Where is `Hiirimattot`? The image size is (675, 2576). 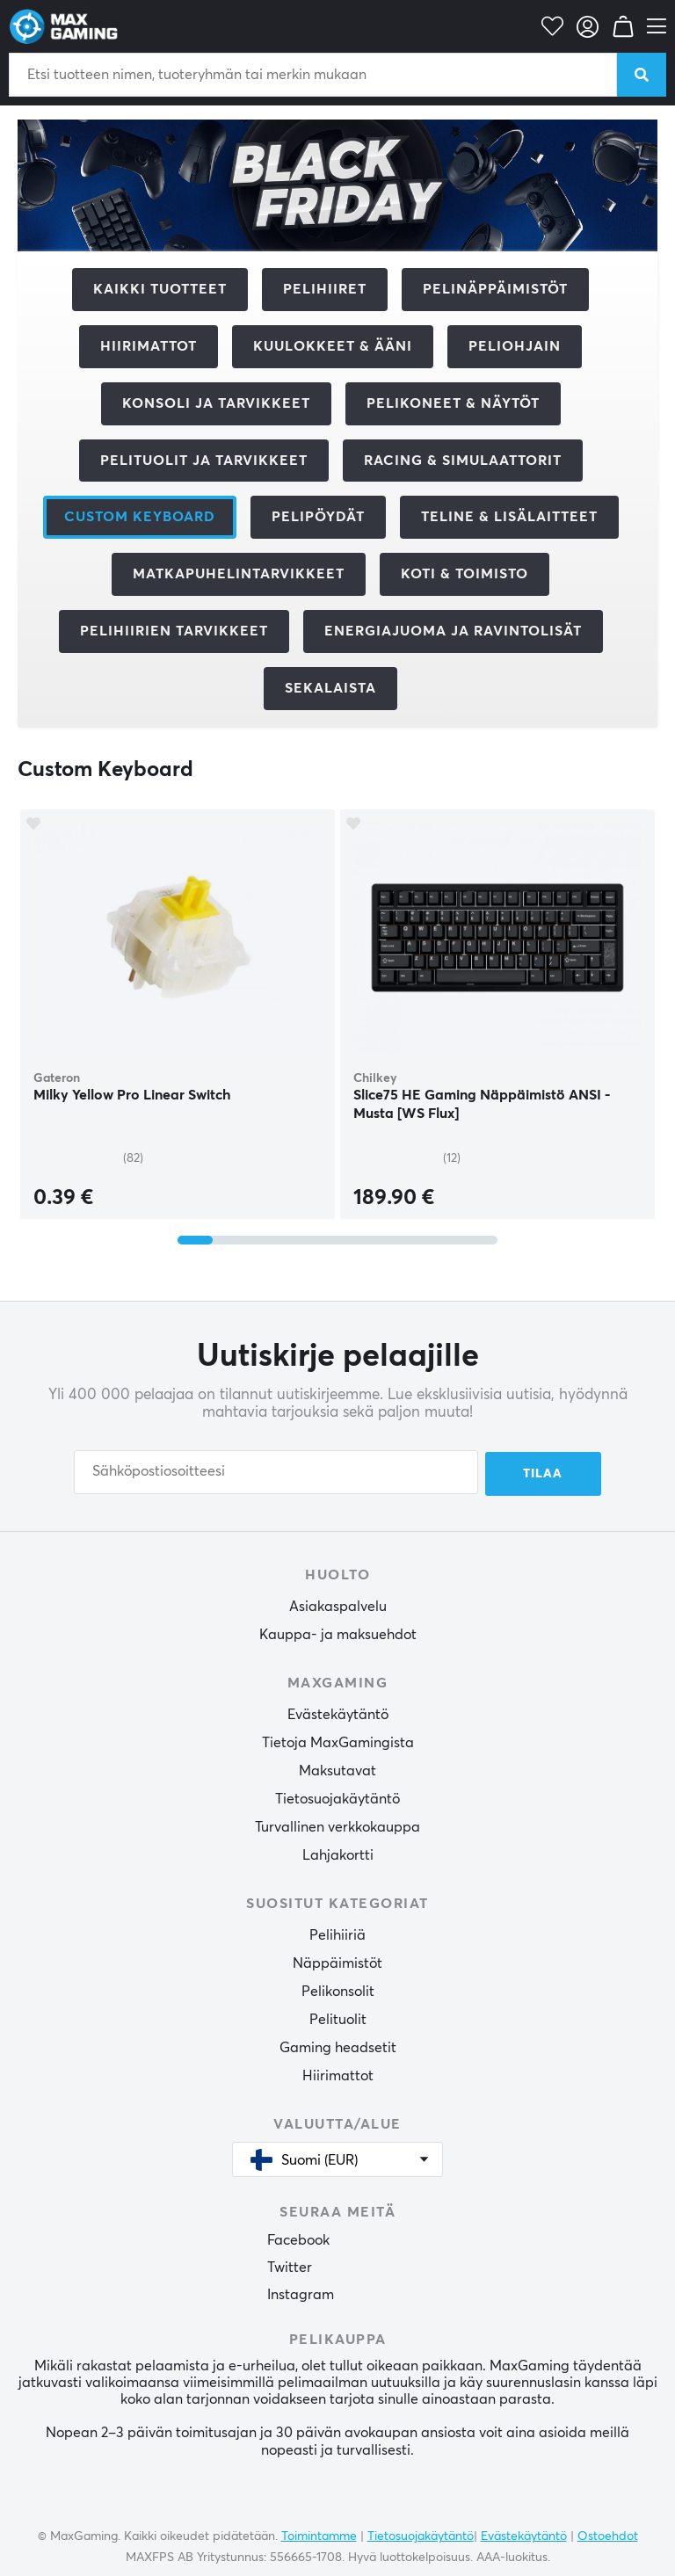 Hiirimattot is located at coordinates (148, 346).